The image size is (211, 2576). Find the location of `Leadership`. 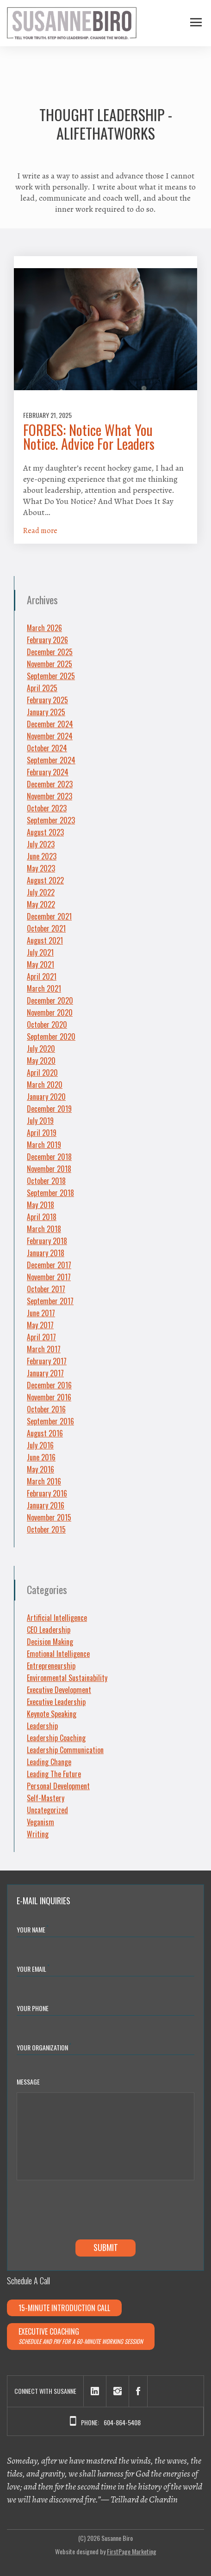

Leadership is located at coordinates (42, 1725).